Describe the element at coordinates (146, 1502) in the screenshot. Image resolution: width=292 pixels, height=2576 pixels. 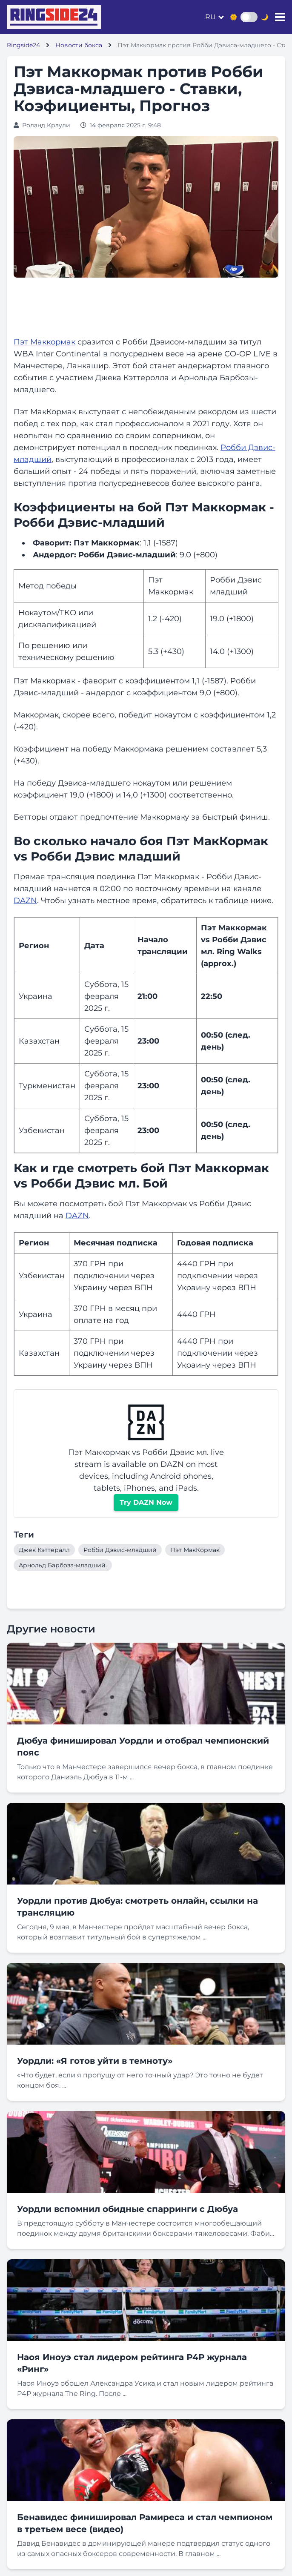
I see `Try DAZN Now` at that location.